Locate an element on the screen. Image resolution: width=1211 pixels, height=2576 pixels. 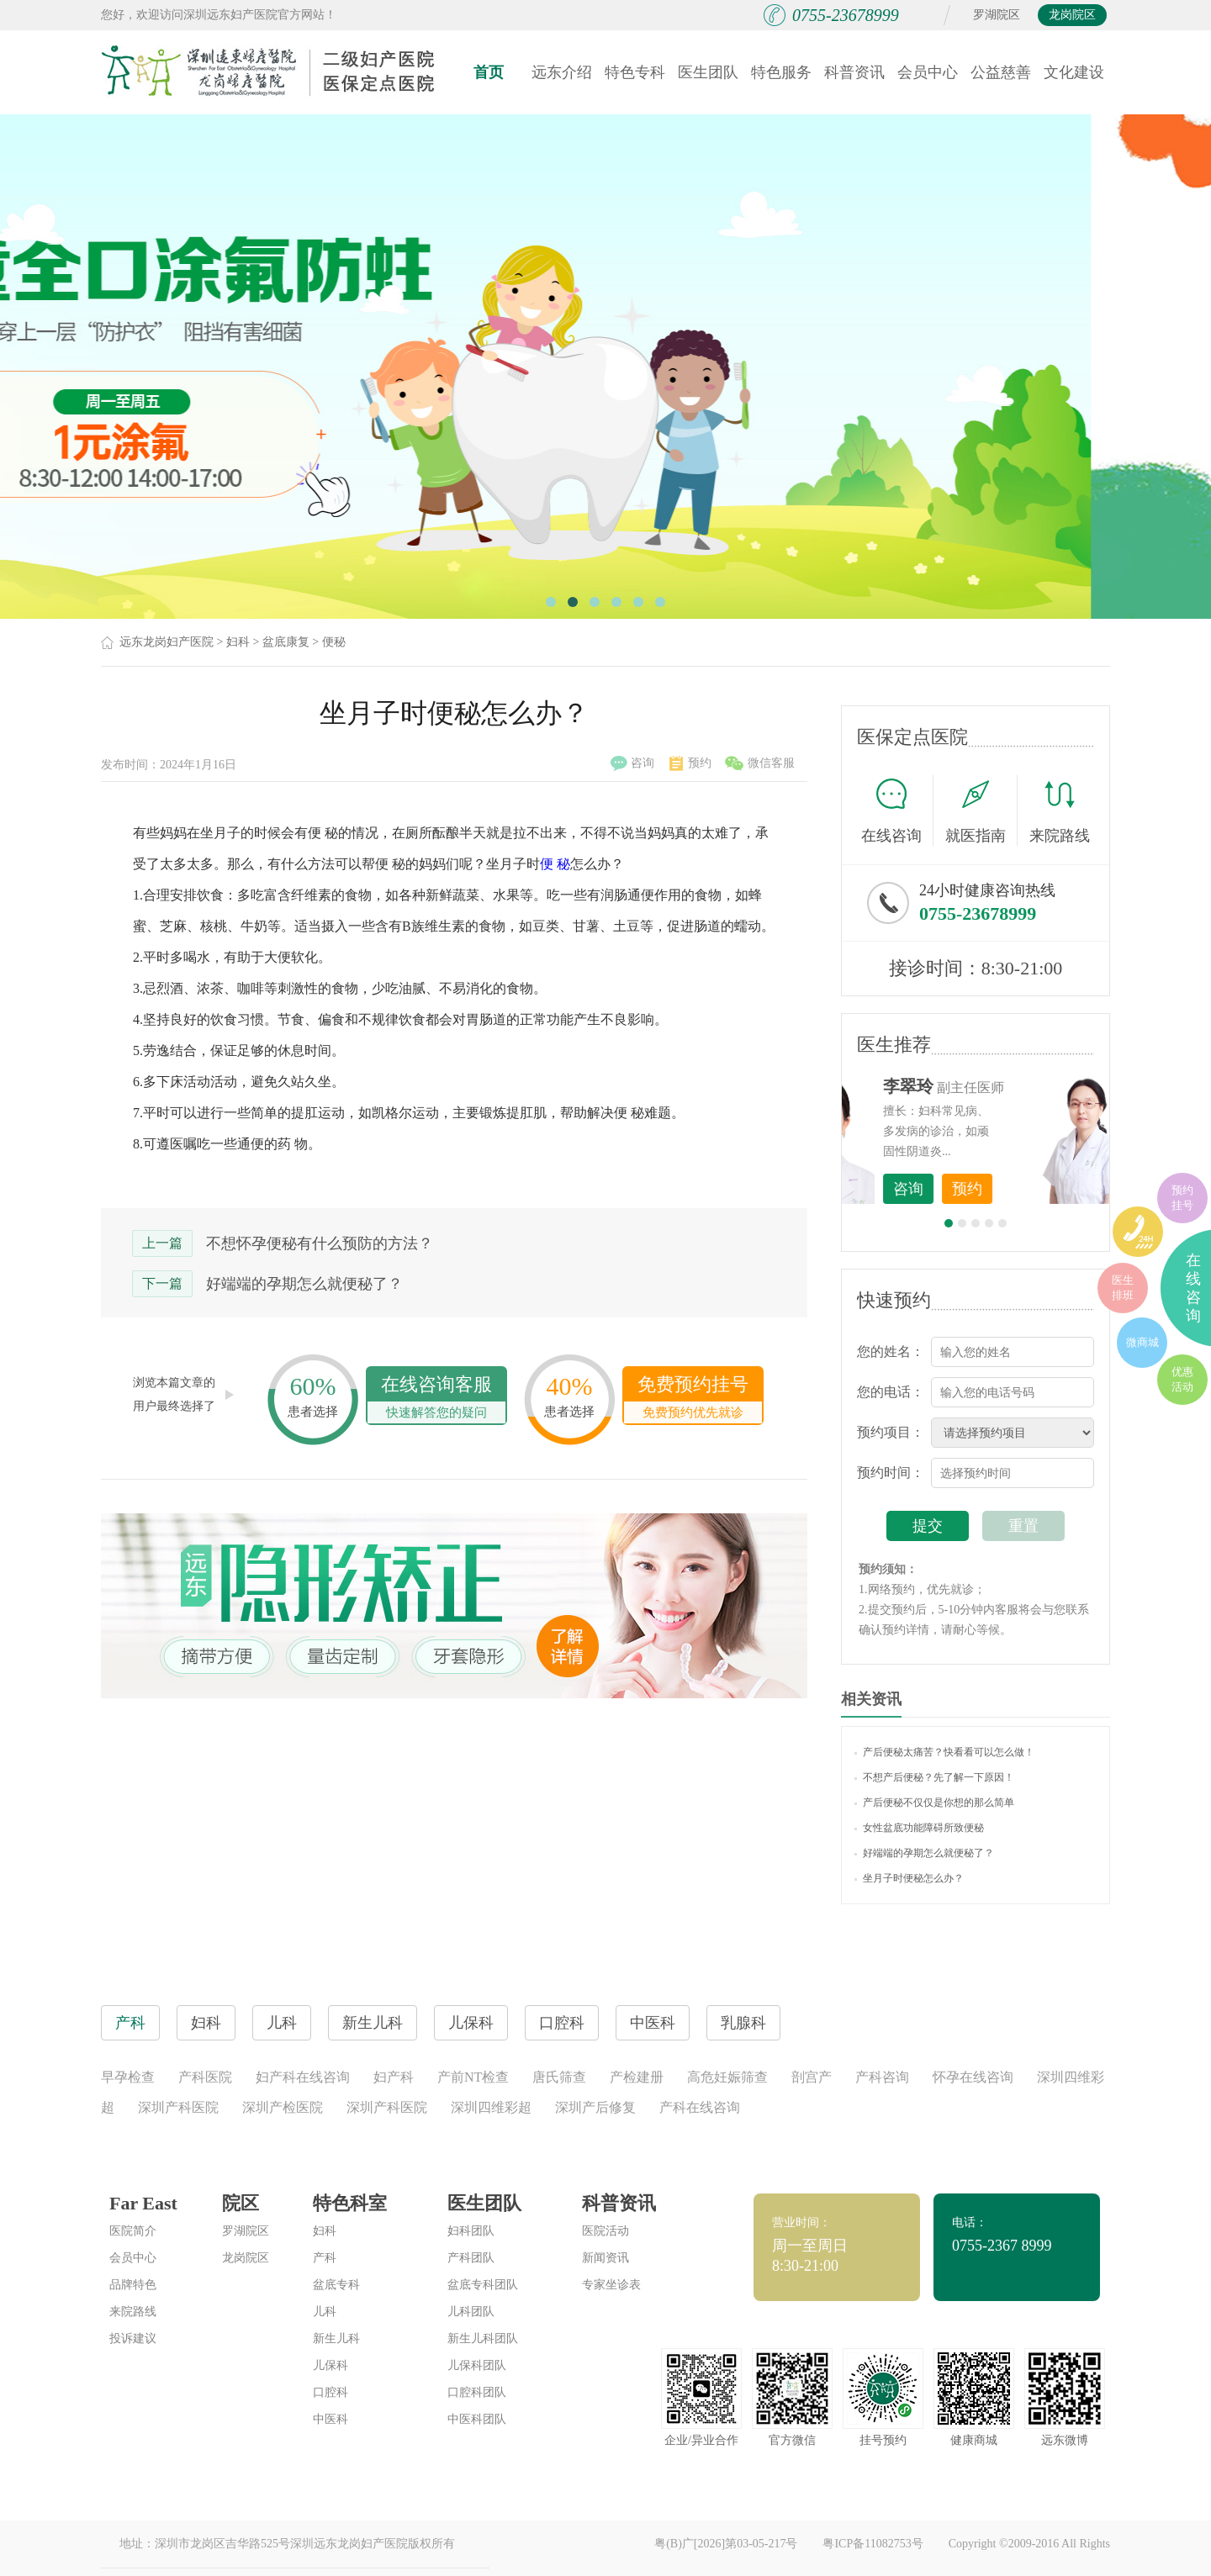
产科咨询 is located at coordinates (882, 2077).